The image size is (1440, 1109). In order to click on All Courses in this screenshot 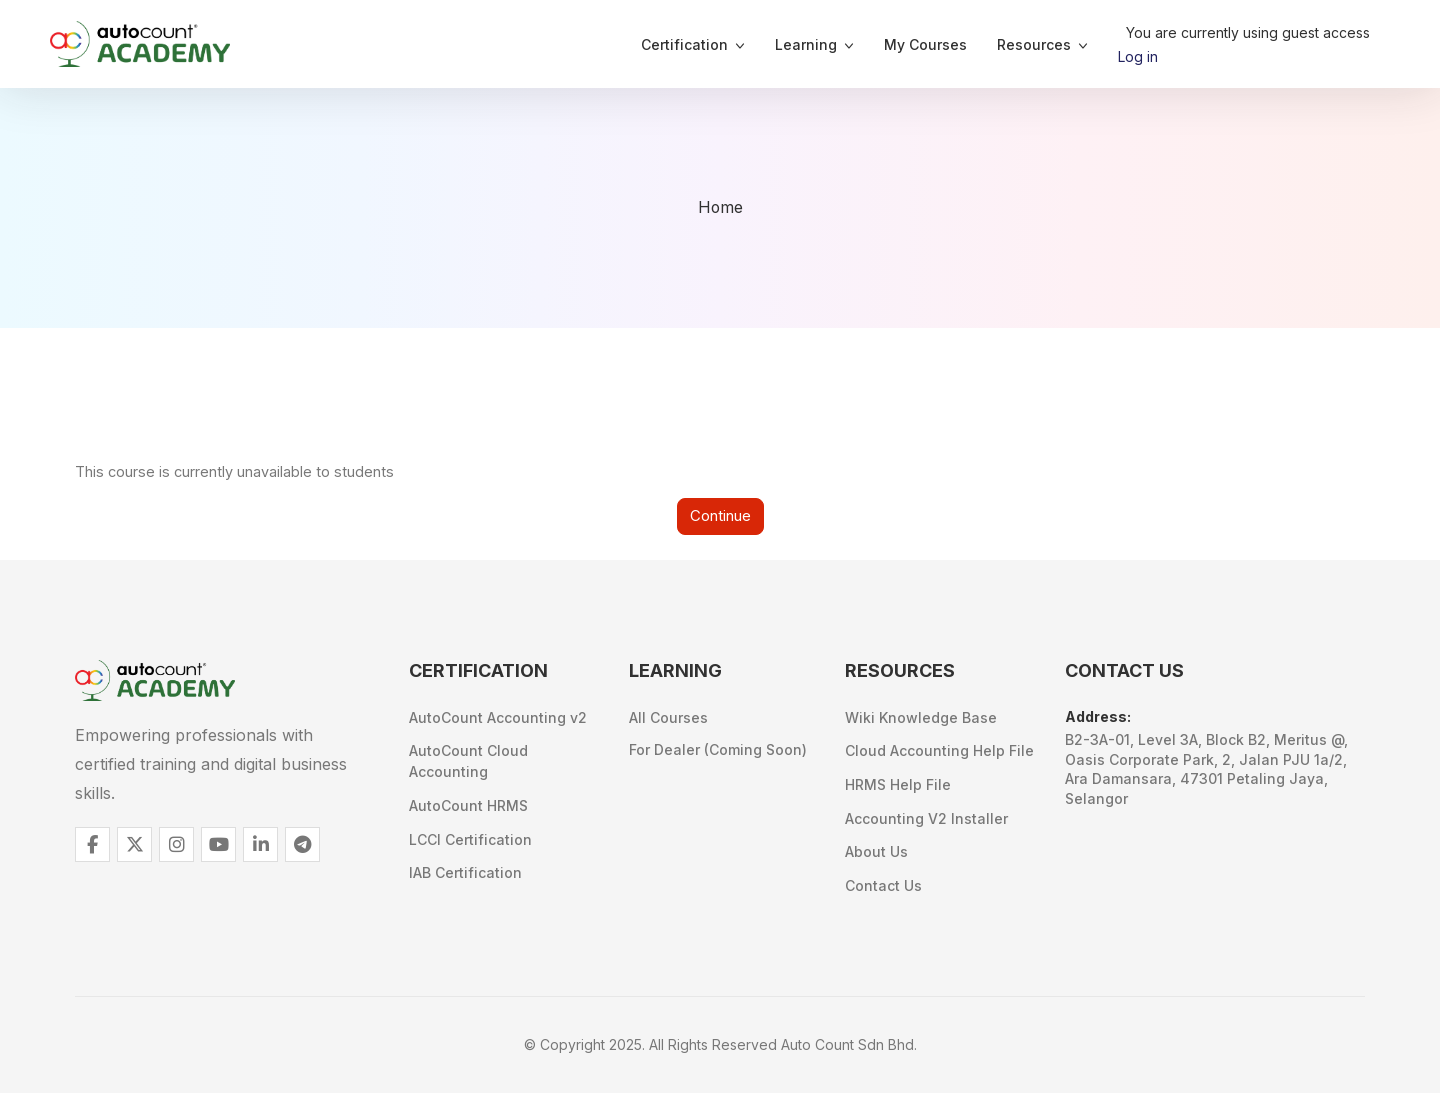, I will do `click(668, 721)`.